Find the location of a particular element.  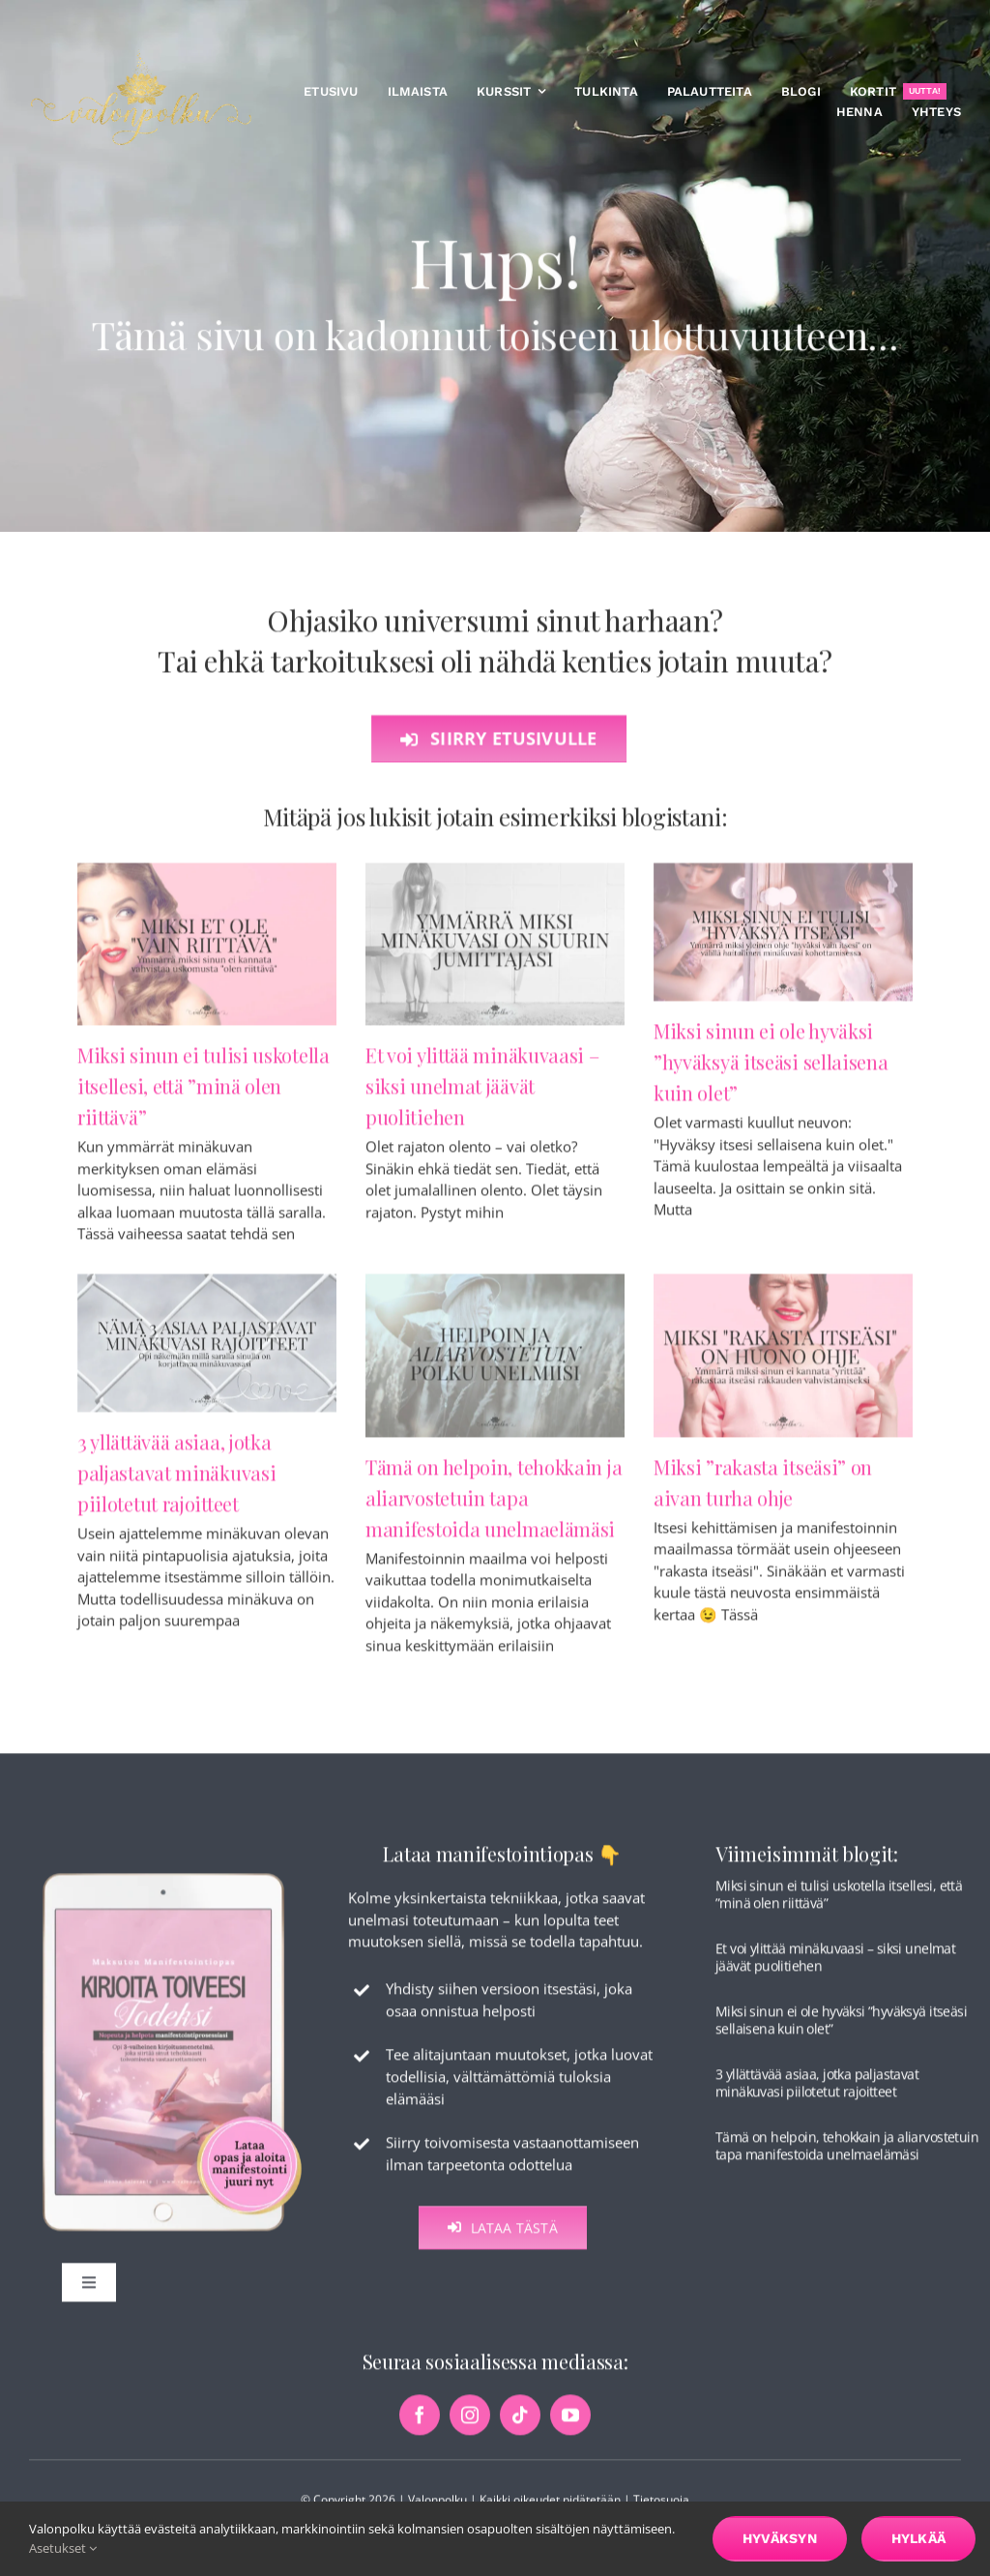

3 yllättävää asiaa, jotka paljastavat minäkuvasi piilotetut rajoitteet is located at coordinates (176, 1482).